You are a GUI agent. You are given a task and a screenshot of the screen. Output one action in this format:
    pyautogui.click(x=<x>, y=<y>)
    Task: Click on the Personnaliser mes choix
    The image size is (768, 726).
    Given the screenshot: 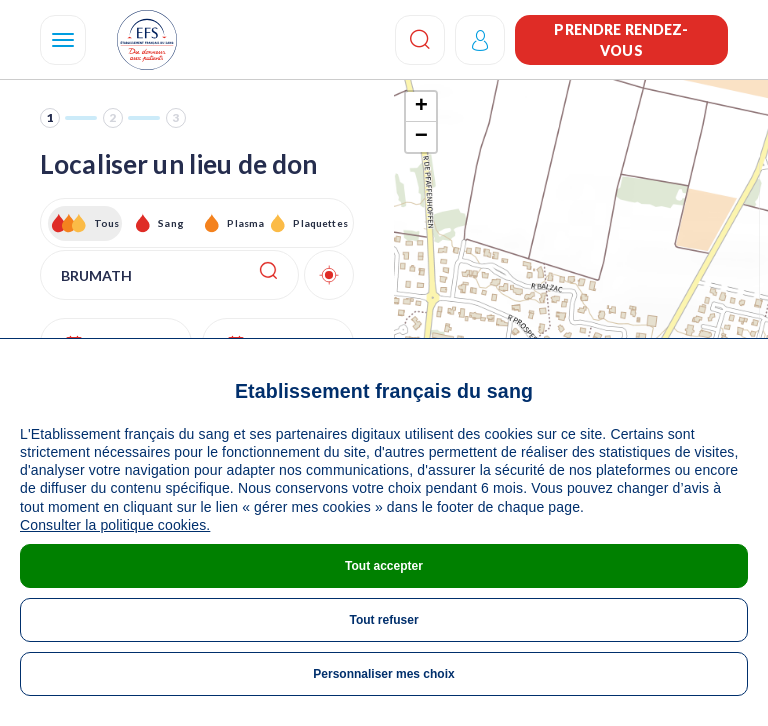 What is the action you would take?
    pyautogui.click(x=383, y=674)
    